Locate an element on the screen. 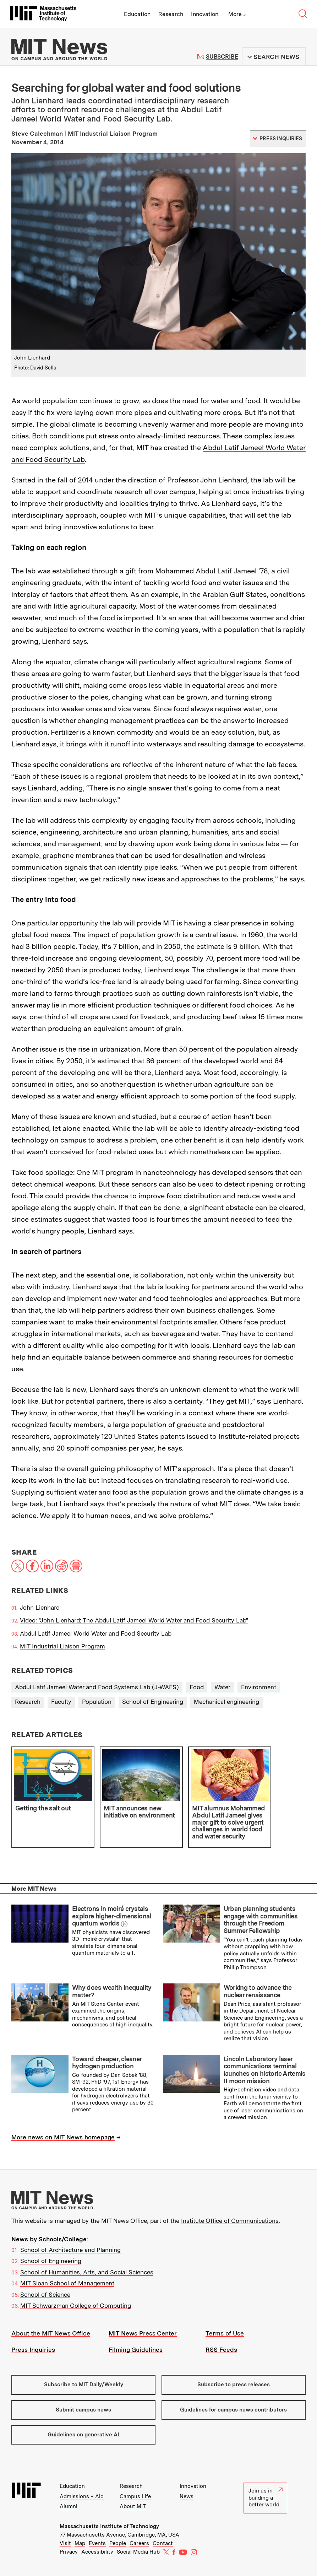 This screenshot has width=317, height=2576. Institute Office of Communications is located at coordinates (230, 2220).